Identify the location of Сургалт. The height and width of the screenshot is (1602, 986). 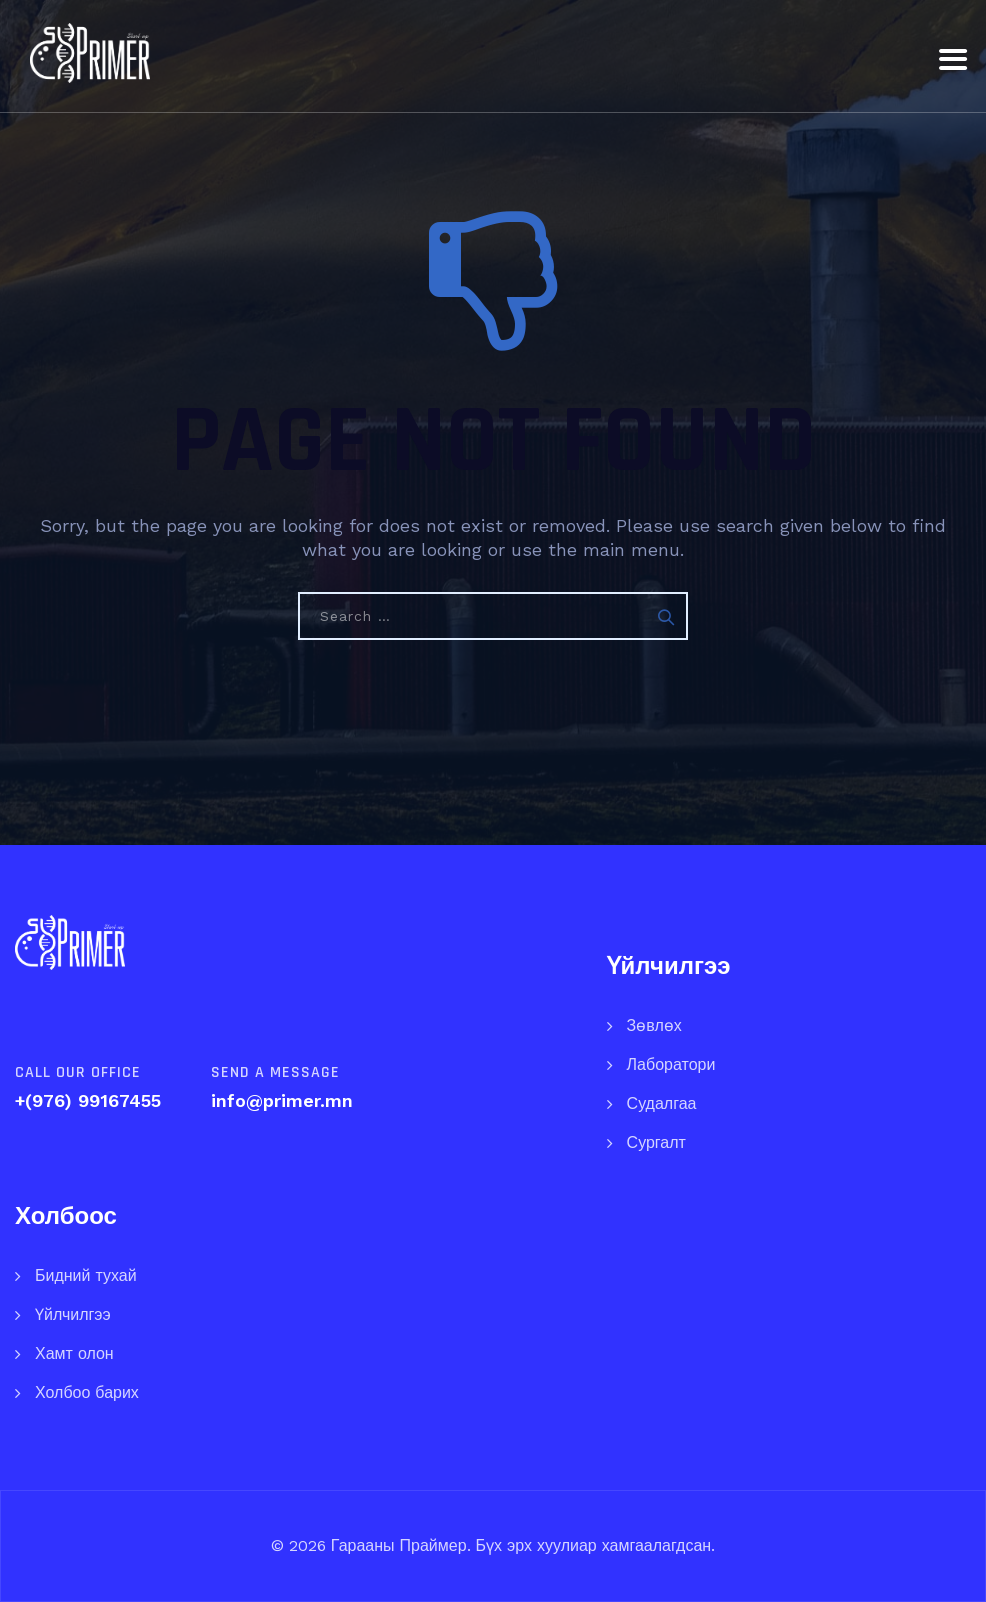
(656, 1142).